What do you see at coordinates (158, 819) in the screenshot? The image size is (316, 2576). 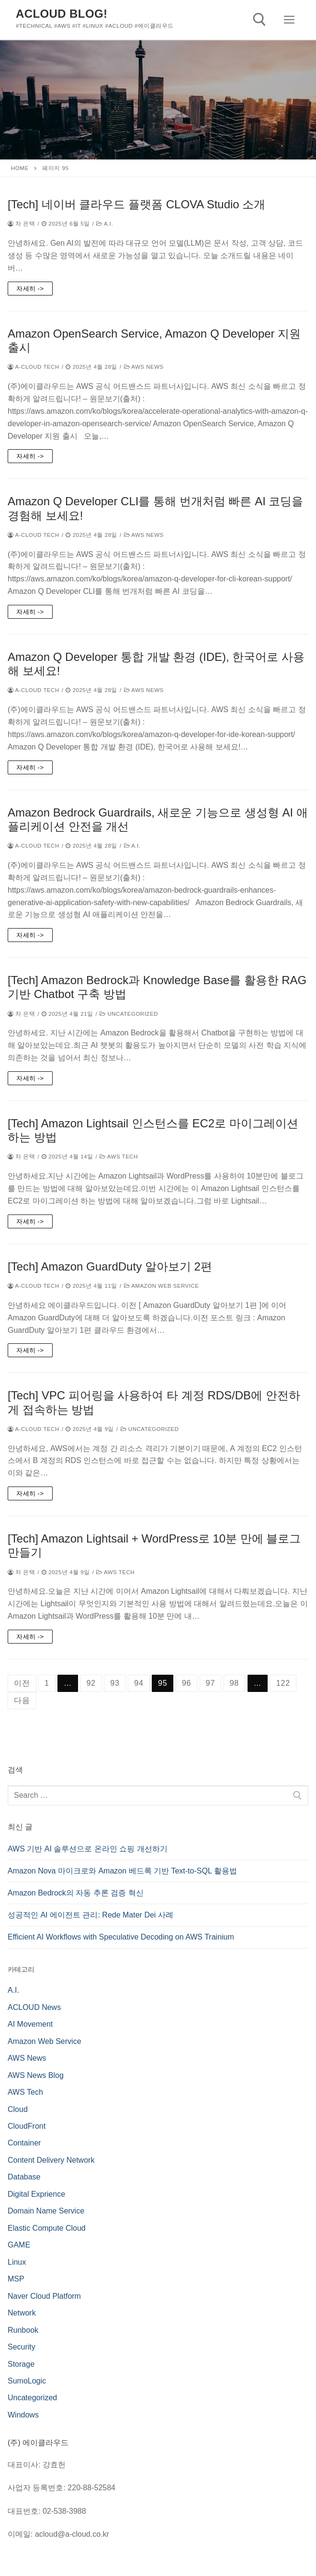 I see `Amazon Bedrock Guardrails, 새로운 기능으로 생성형 AI 애플리케이션 안전을 개선` at bounding box center [158, 819].